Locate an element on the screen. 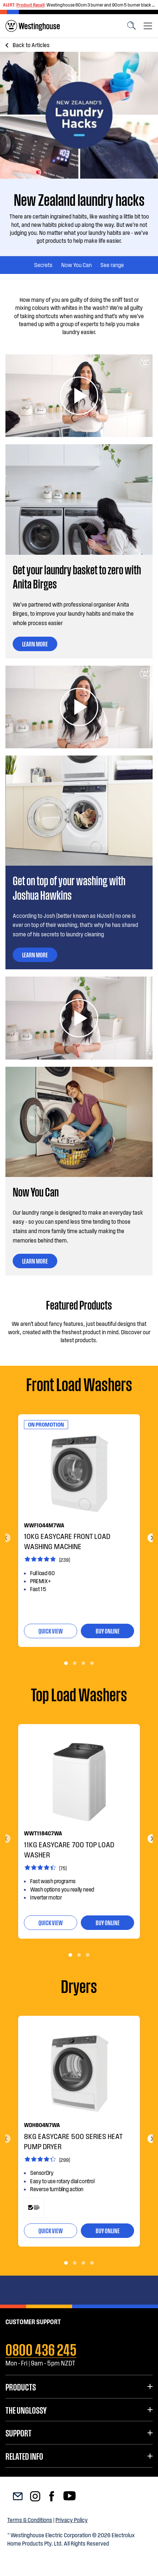 This screenshot has width=158, height=2576. [menuitem] is located at coordinates (32, 26).